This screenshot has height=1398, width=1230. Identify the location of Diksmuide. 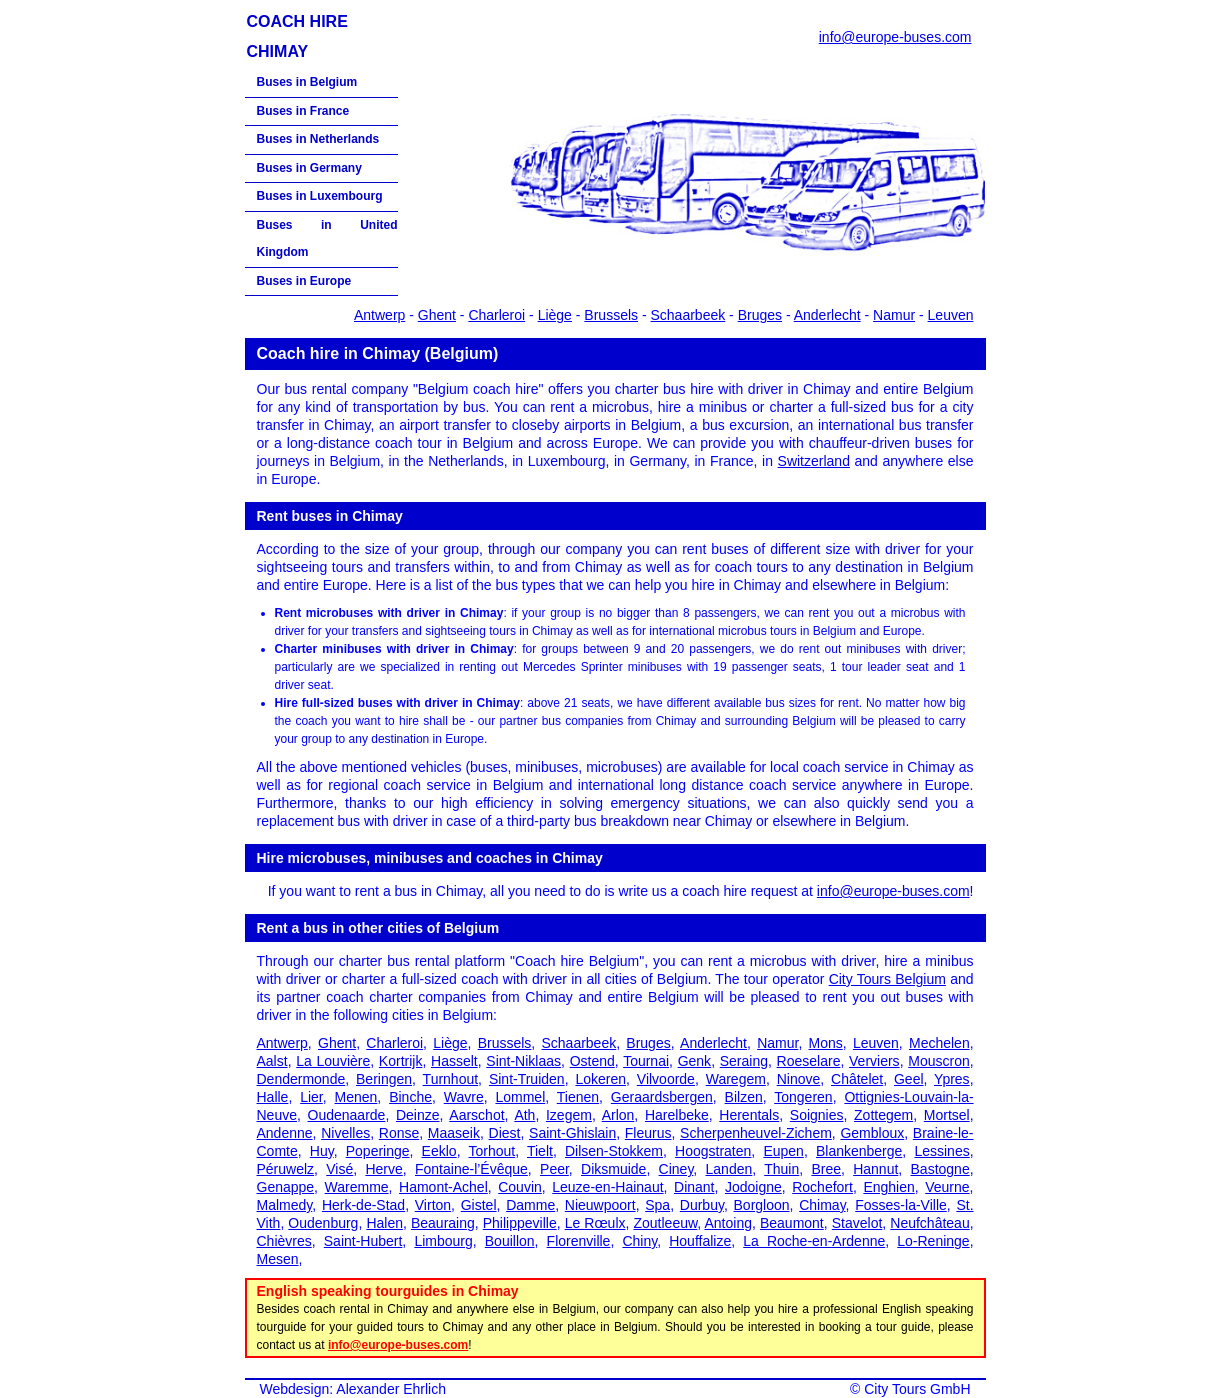
(613, 1169).